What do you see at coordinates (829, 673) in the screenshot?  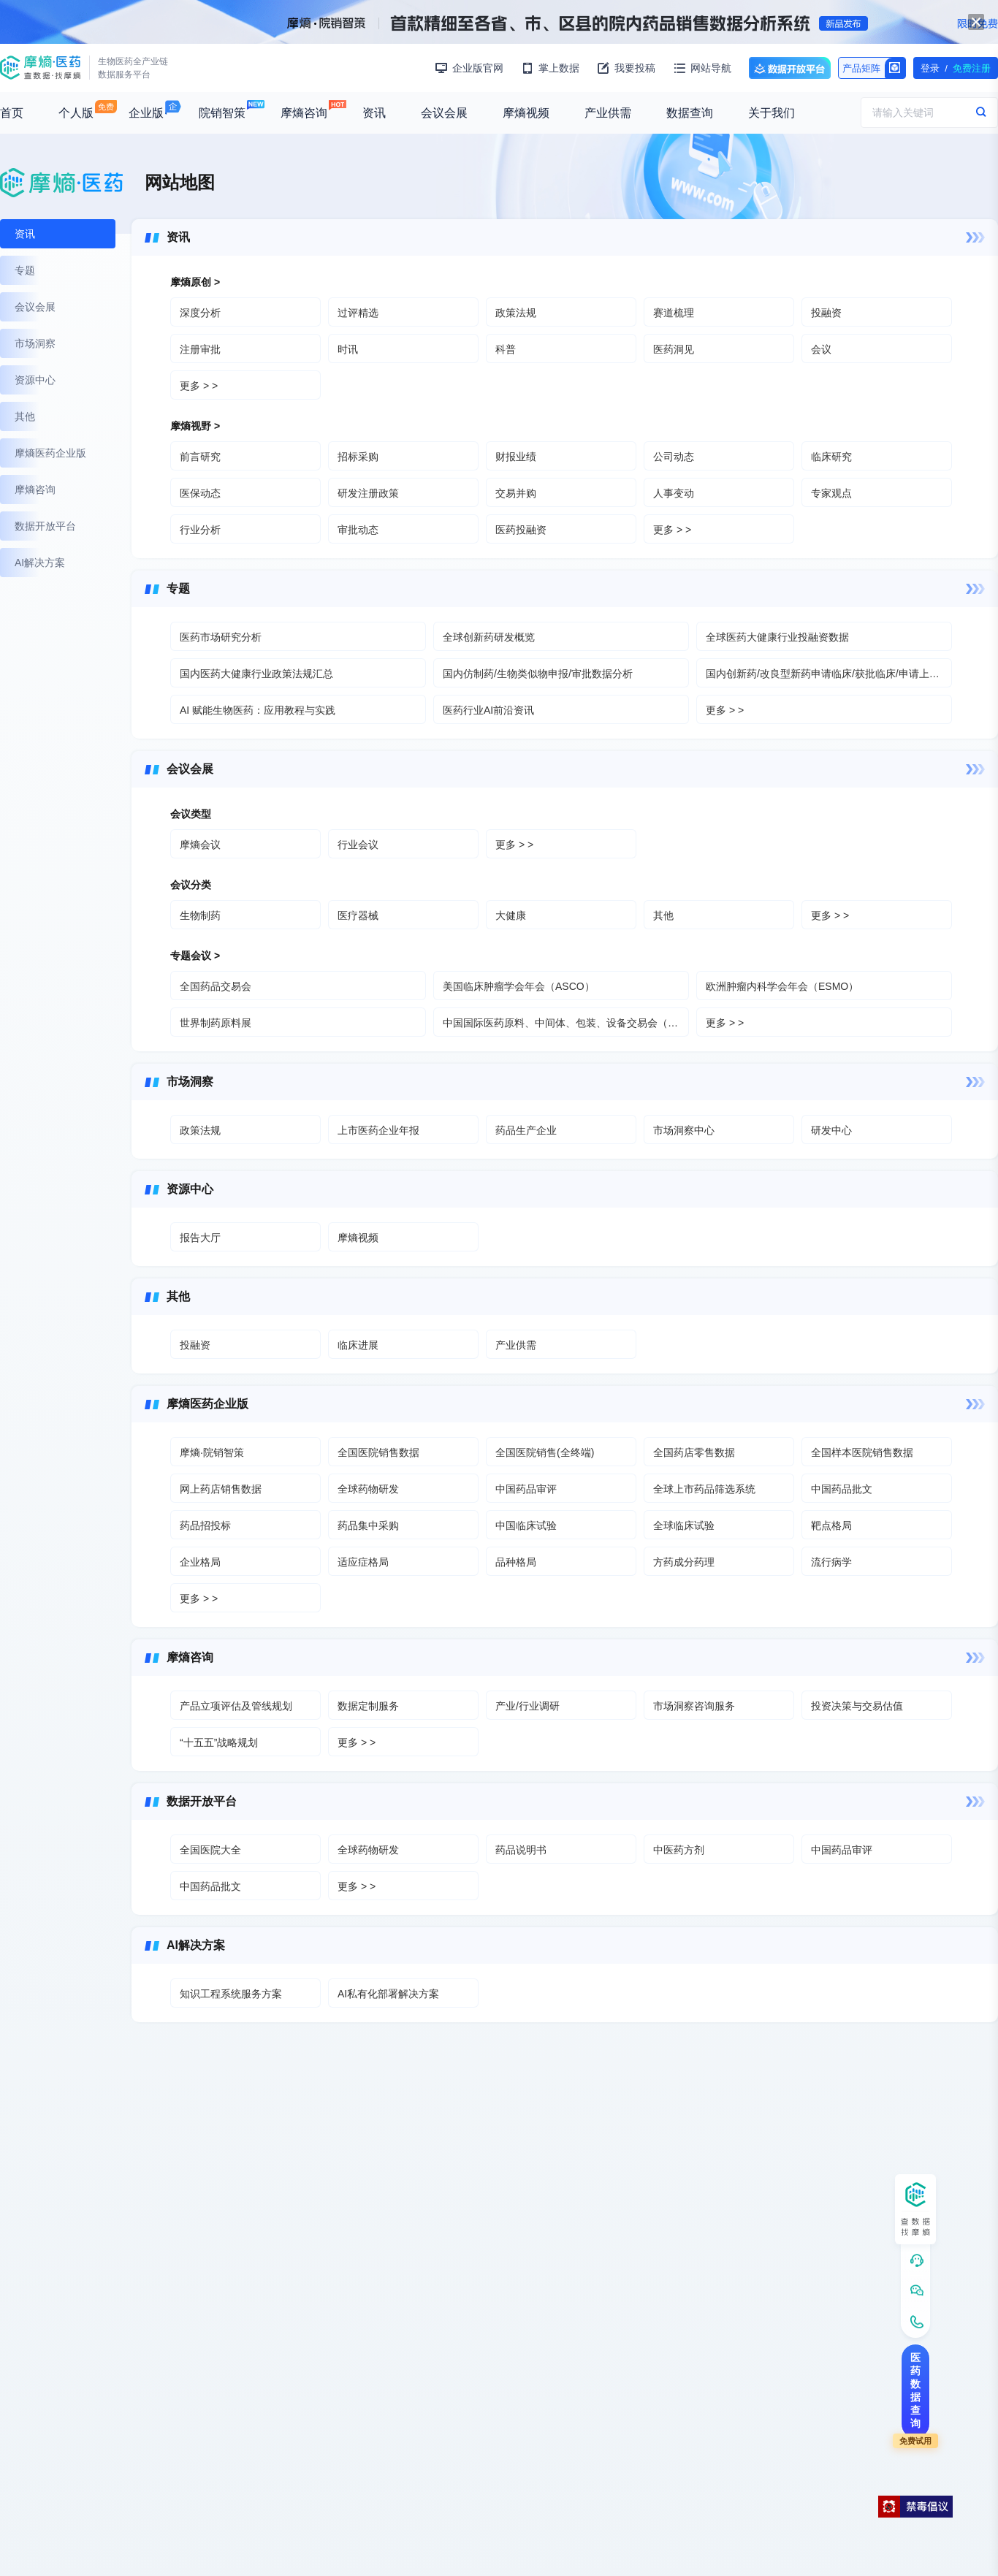 I see `国内创新药/改良型新药申请临床/获批临床/申请上市/获批上市数据分析` at bounding box center [829, 673].